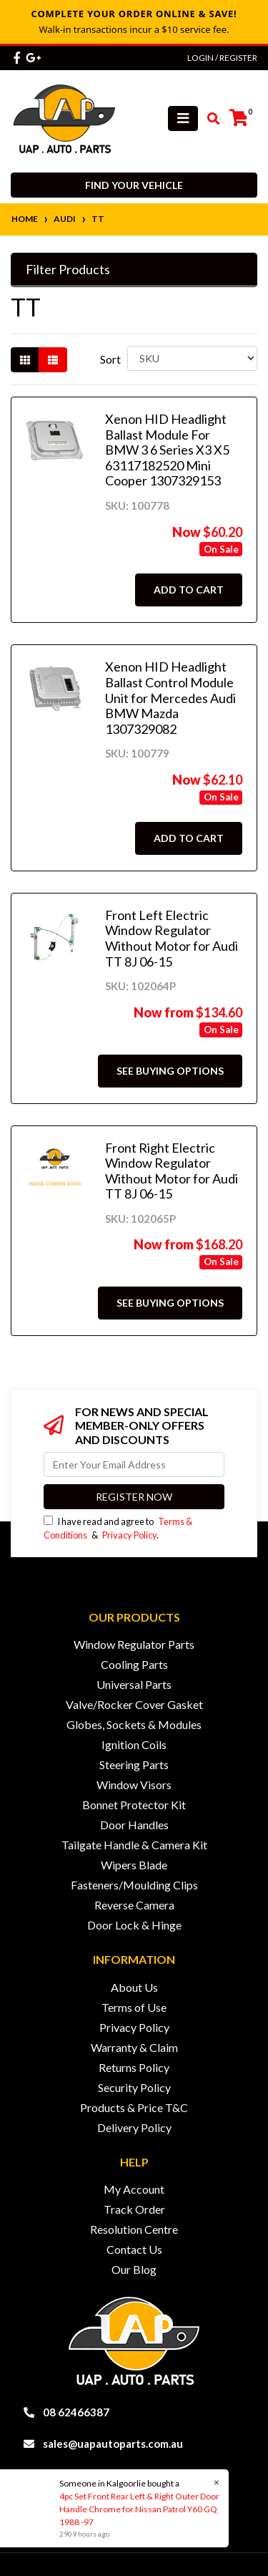 This screenshot has width=268, height=2576. Describe the element at coordinates (134, 1664) in the screenshot. I see `Cooling Parts` at that location.